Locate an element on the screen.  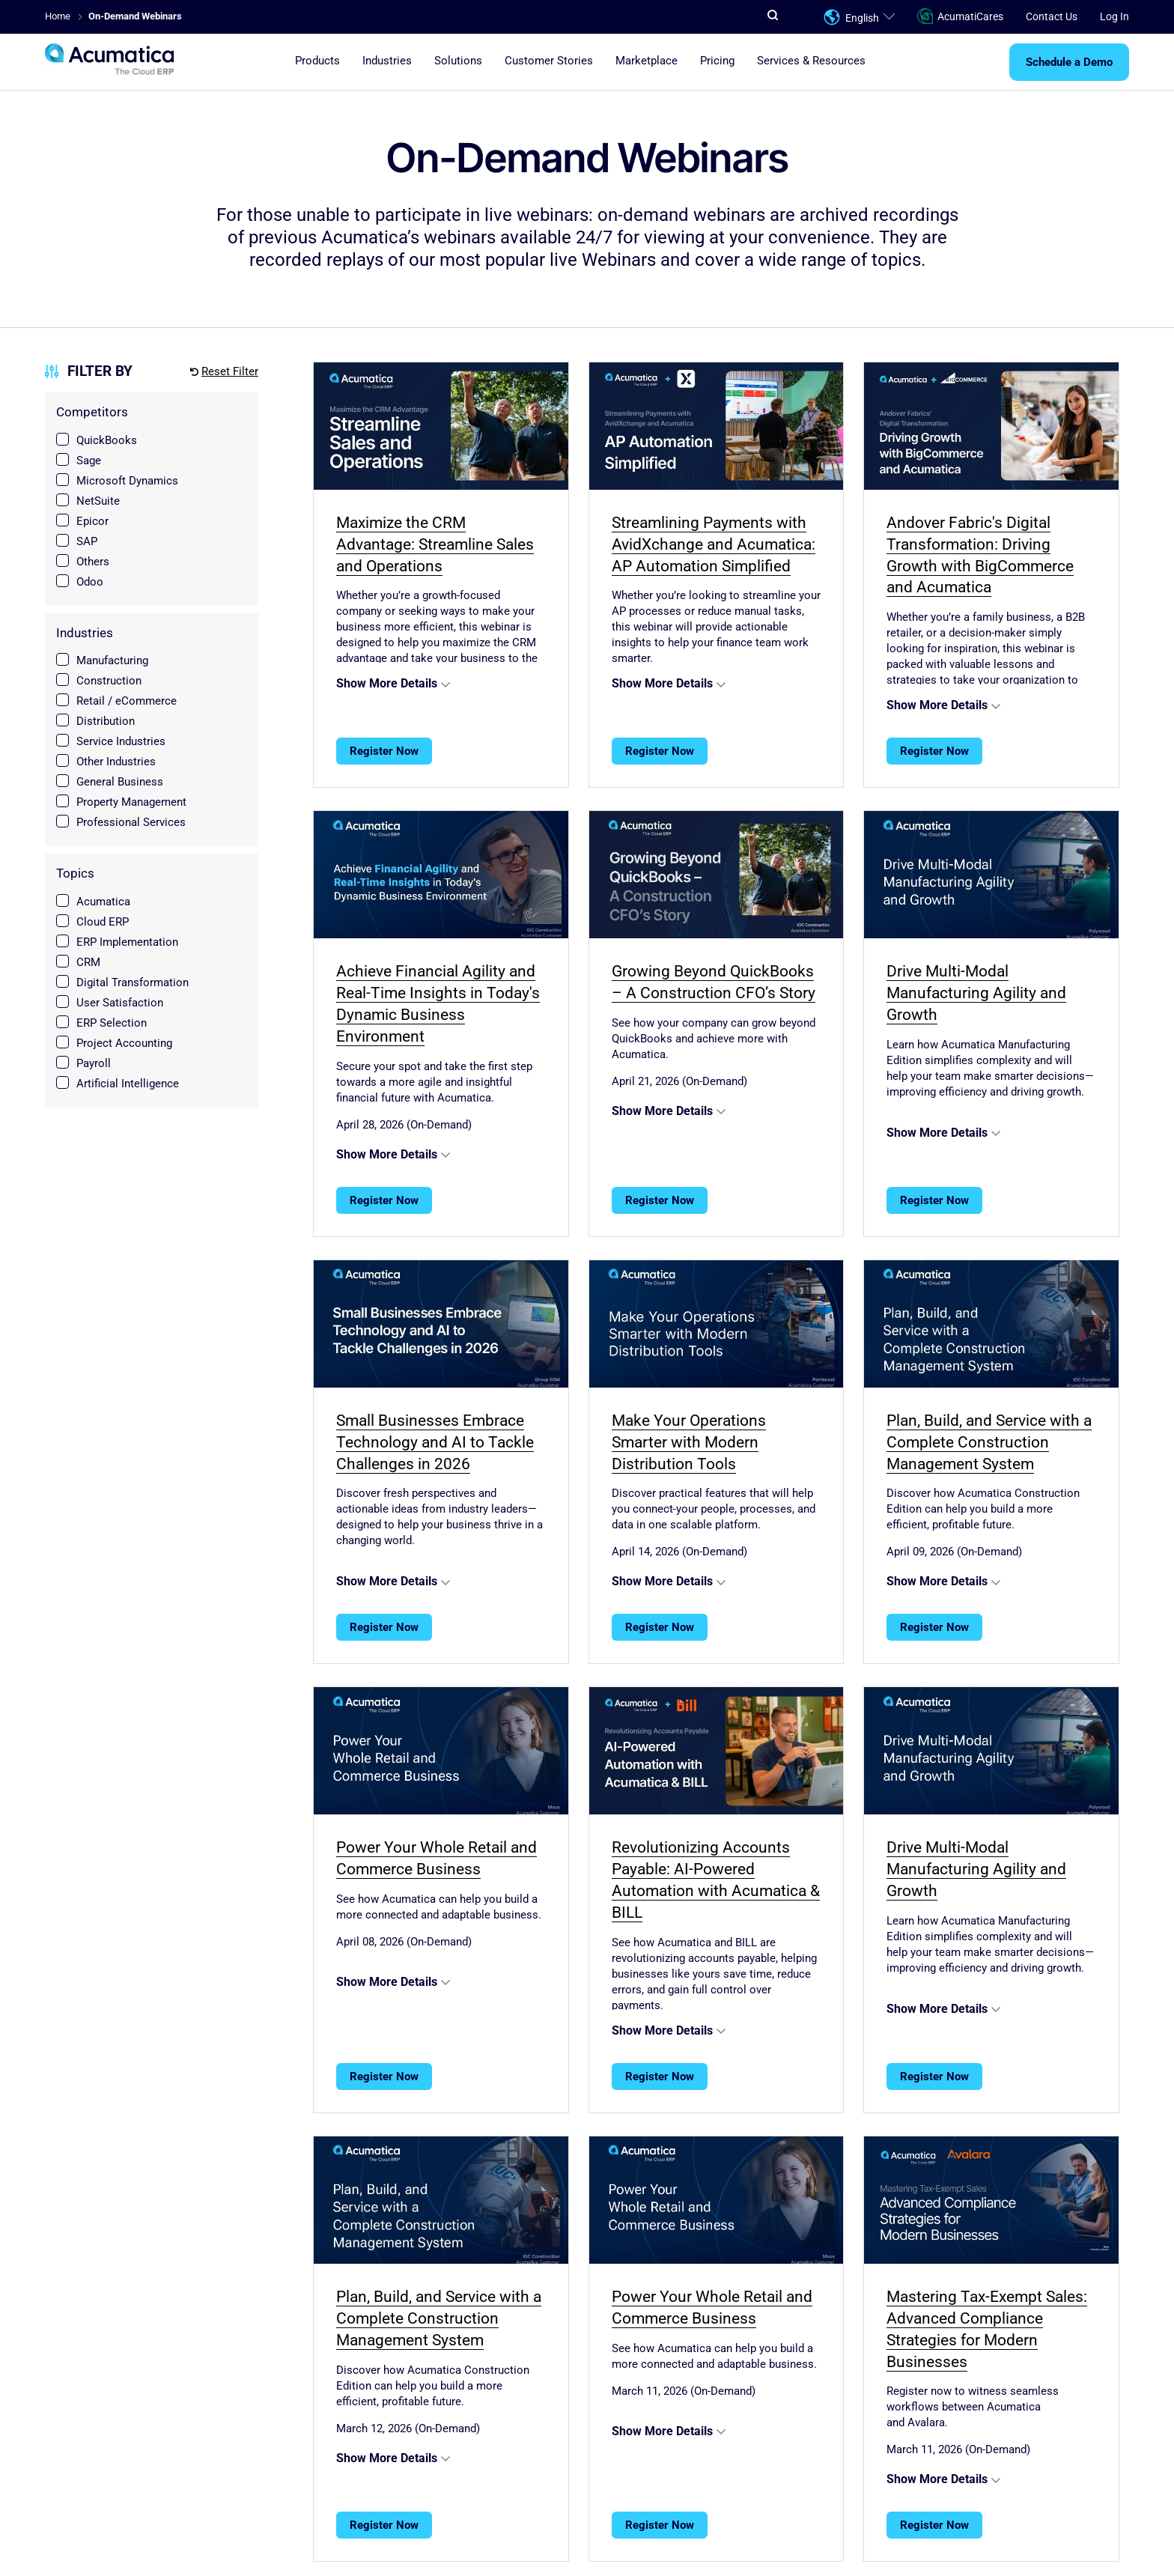
Contact Us is located at coordinates (1051, 16).